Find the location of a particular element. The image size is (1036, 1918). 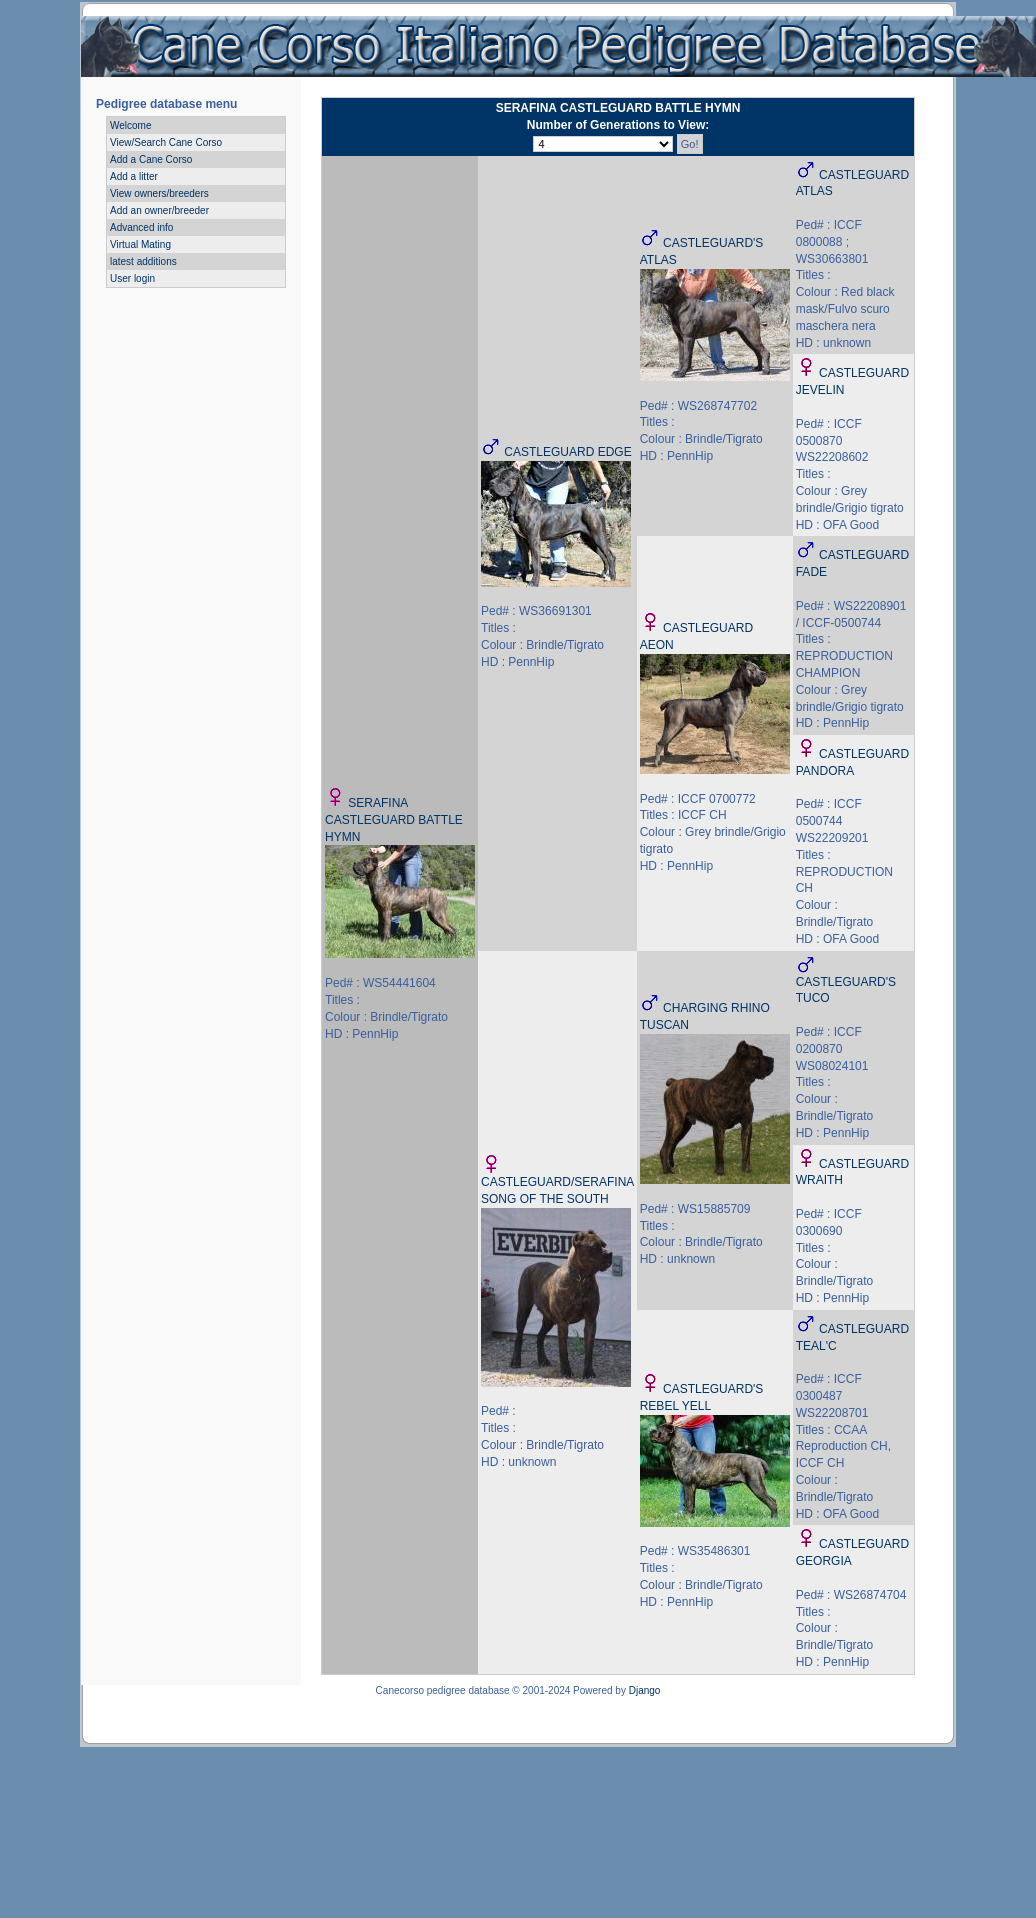

User login is located at coordinates (132, 278).